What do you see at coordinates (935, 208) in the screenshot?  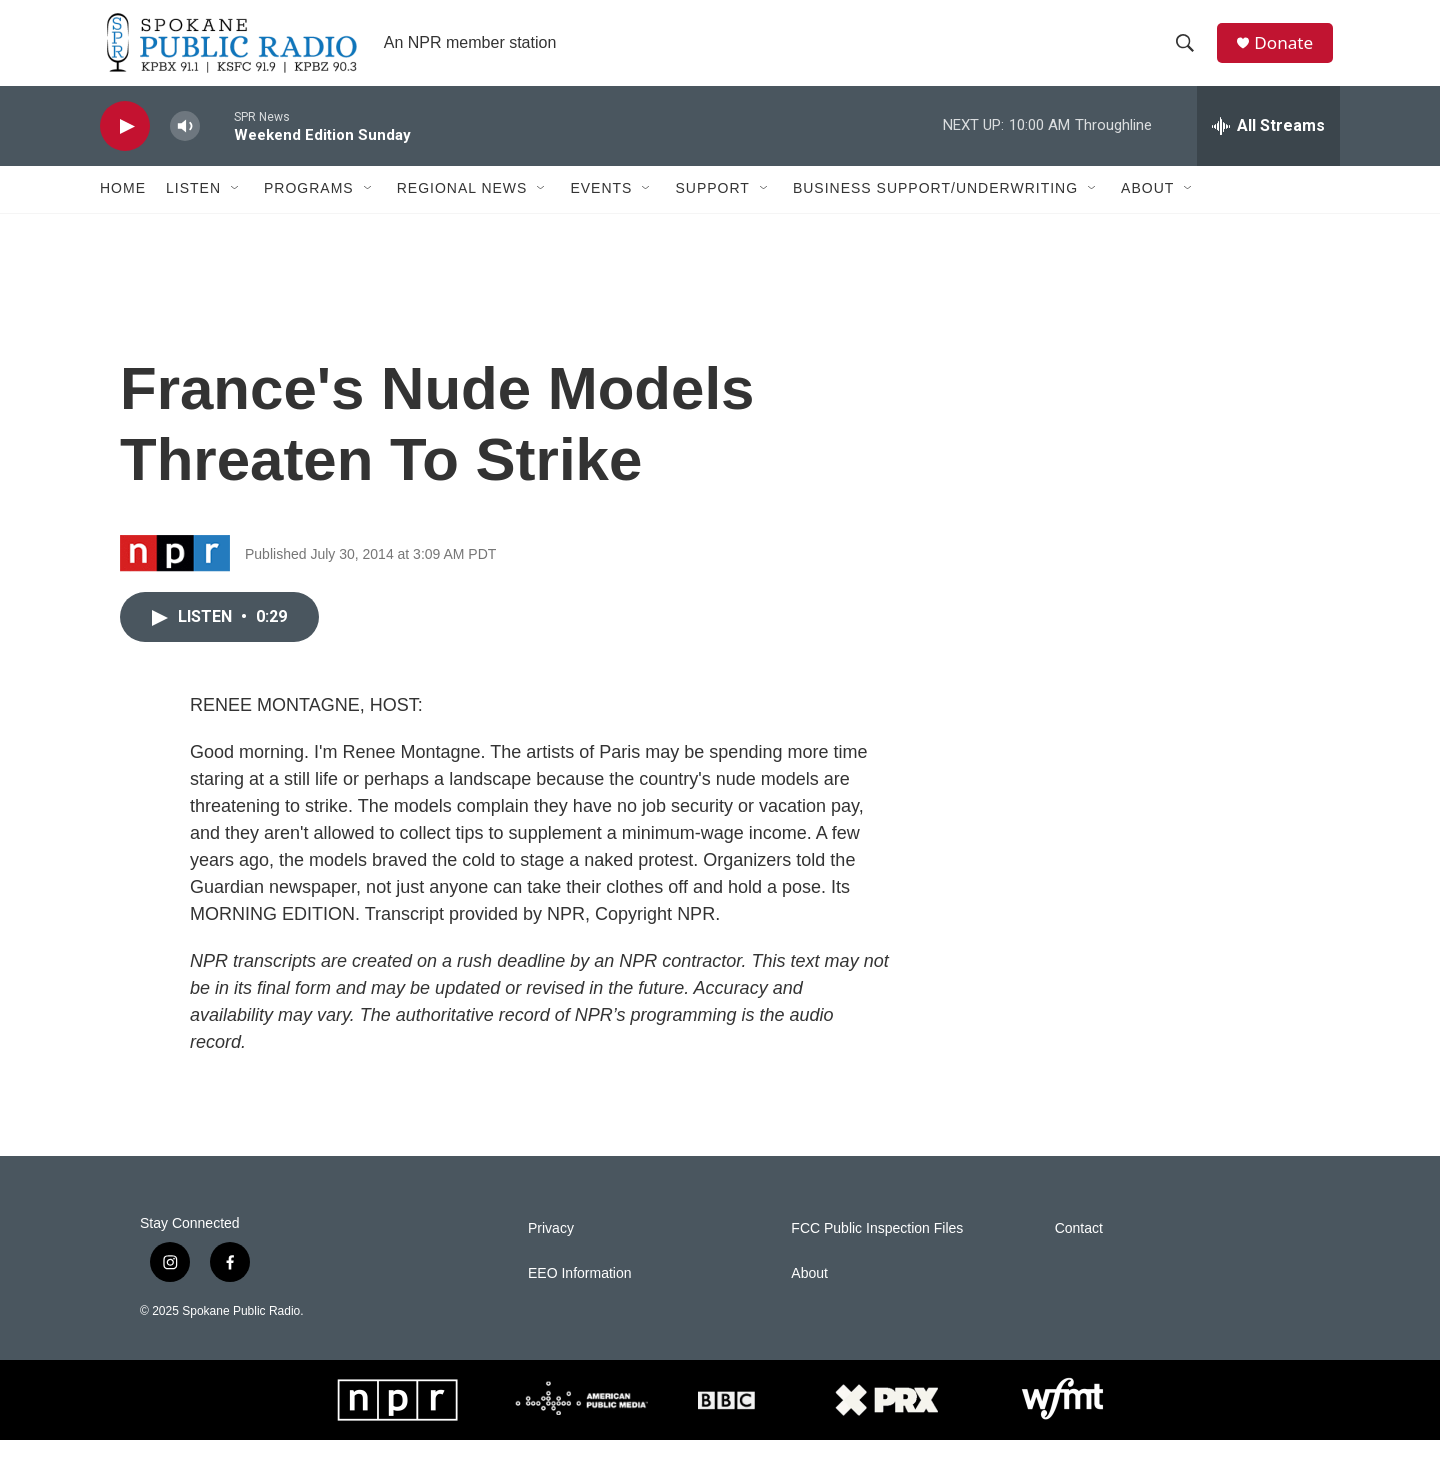 I see `Business Support/Underwriting` at bounding box center [935, 208].